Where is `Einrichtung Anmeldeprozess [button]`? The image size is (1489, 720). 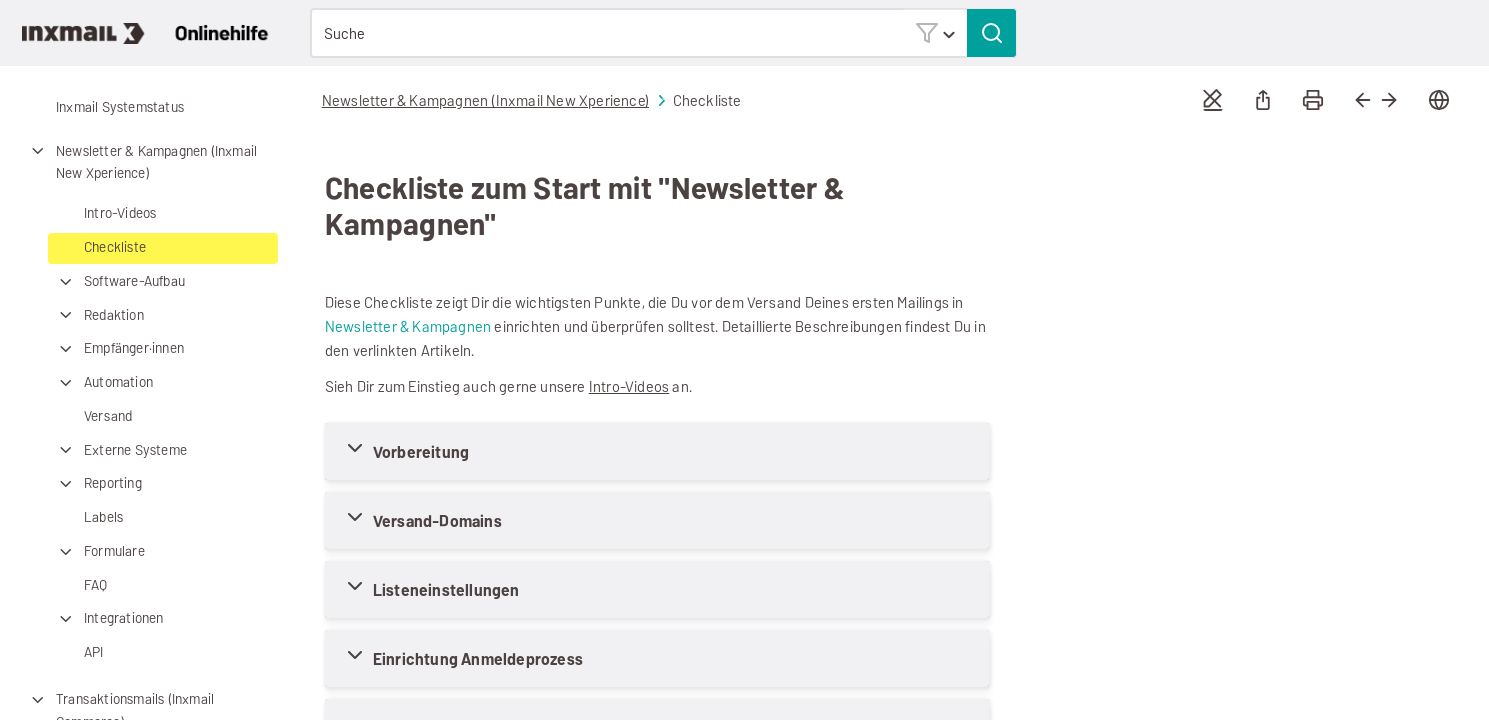 Einrichtung Anmeldeprozess [button] is located at coordinates (478, 659).